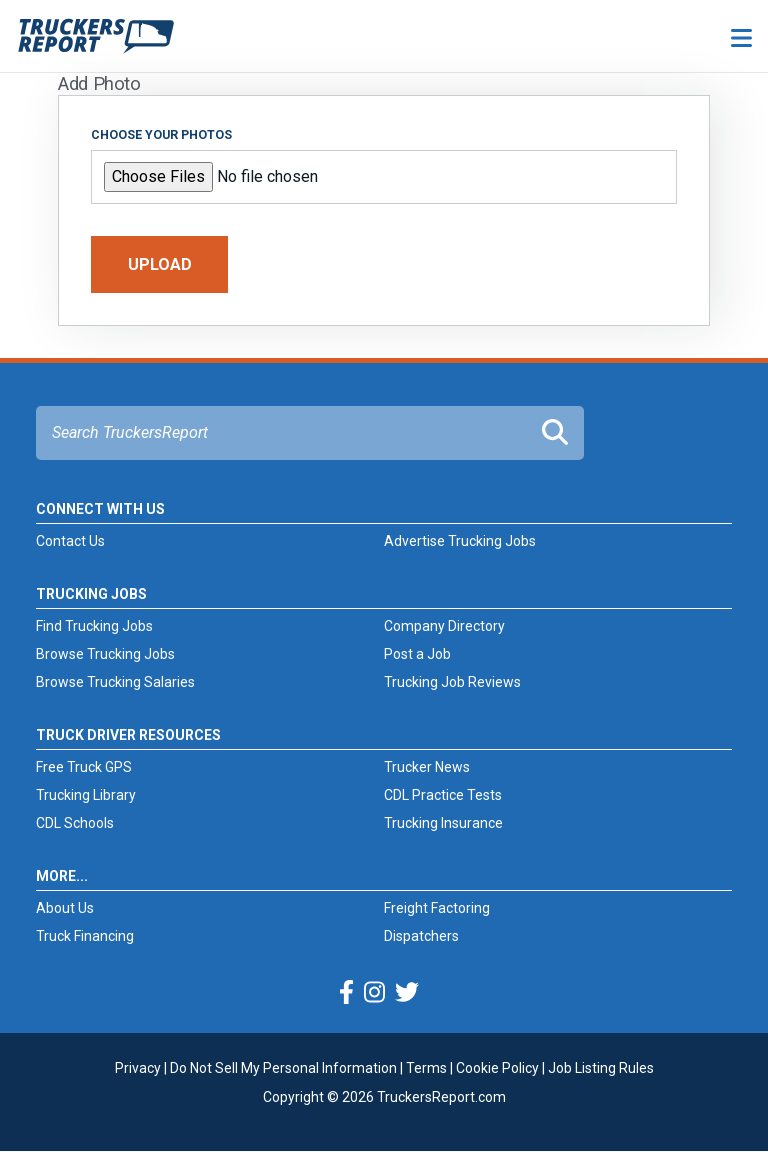 This screenshot has height=1152, width=768. I want to click on Job Listing Rules, so click(601, 1068).